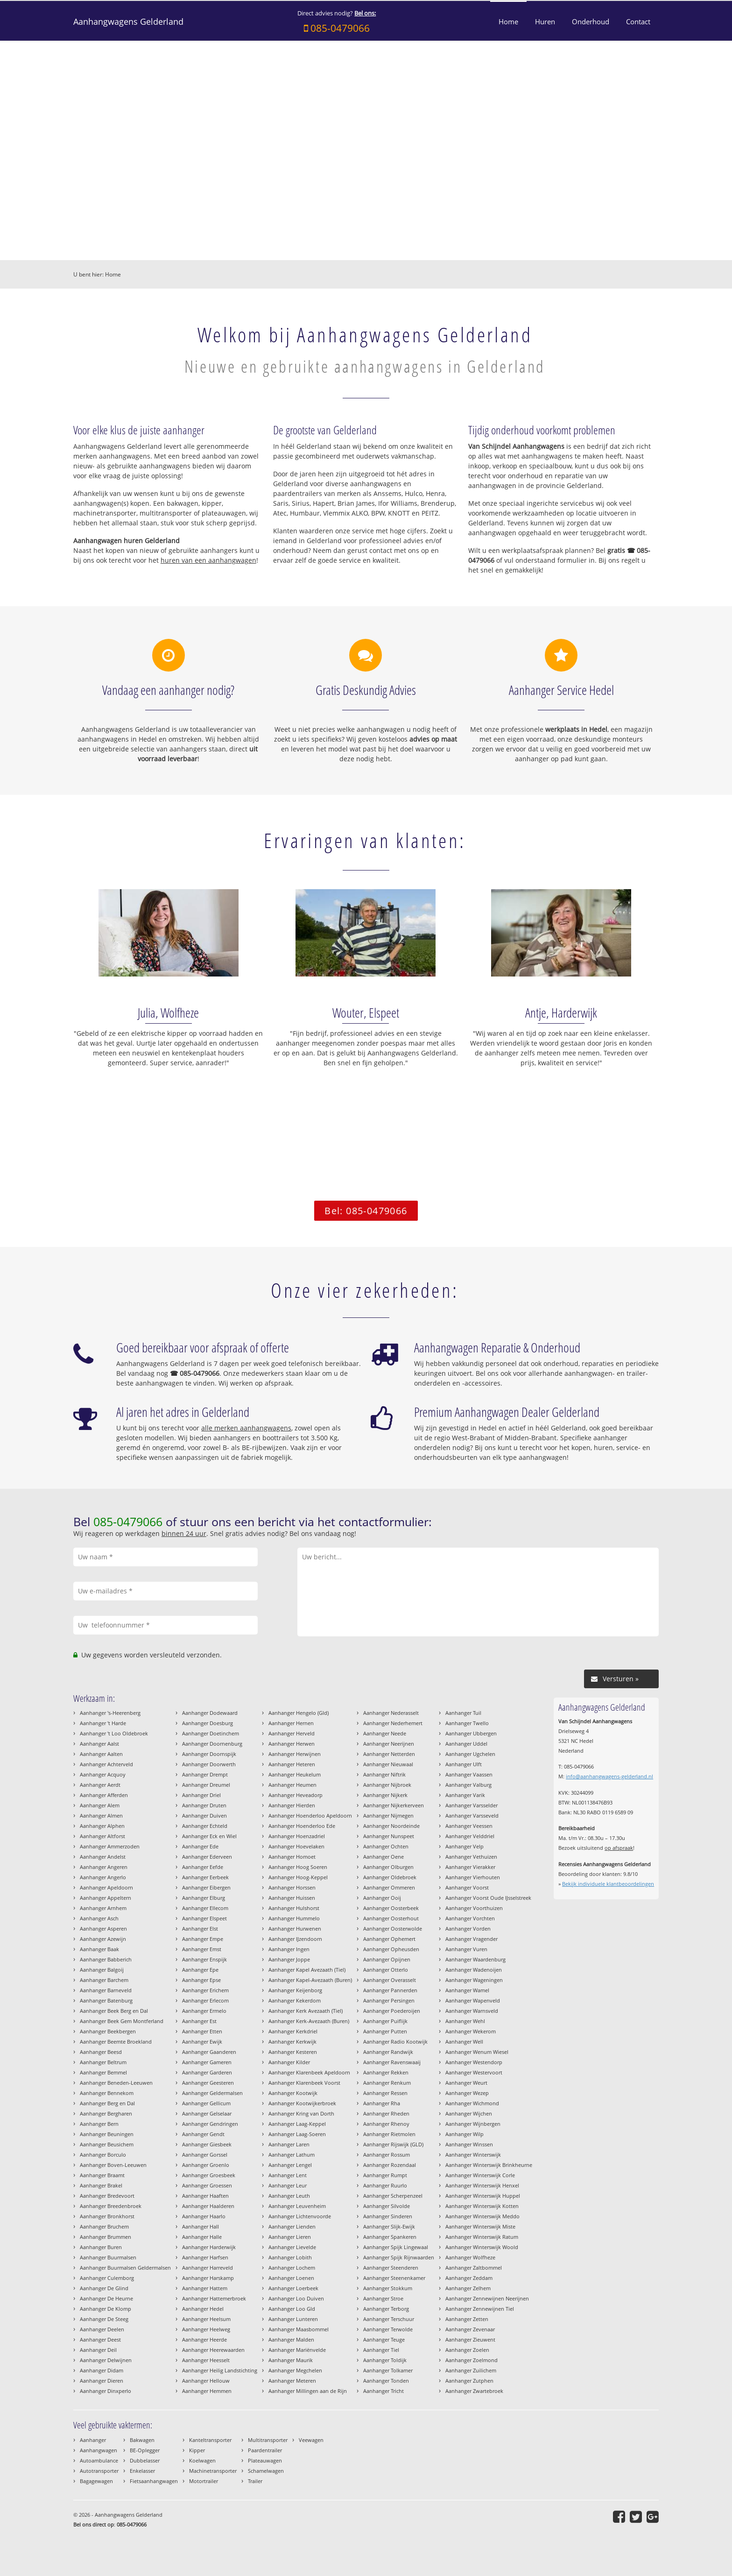 The width and height of the screenshot is (732, 2576). Describe the element at coordinates (382, 1897) in the screenshot. I see `Aanhanger Ooij` at that location.